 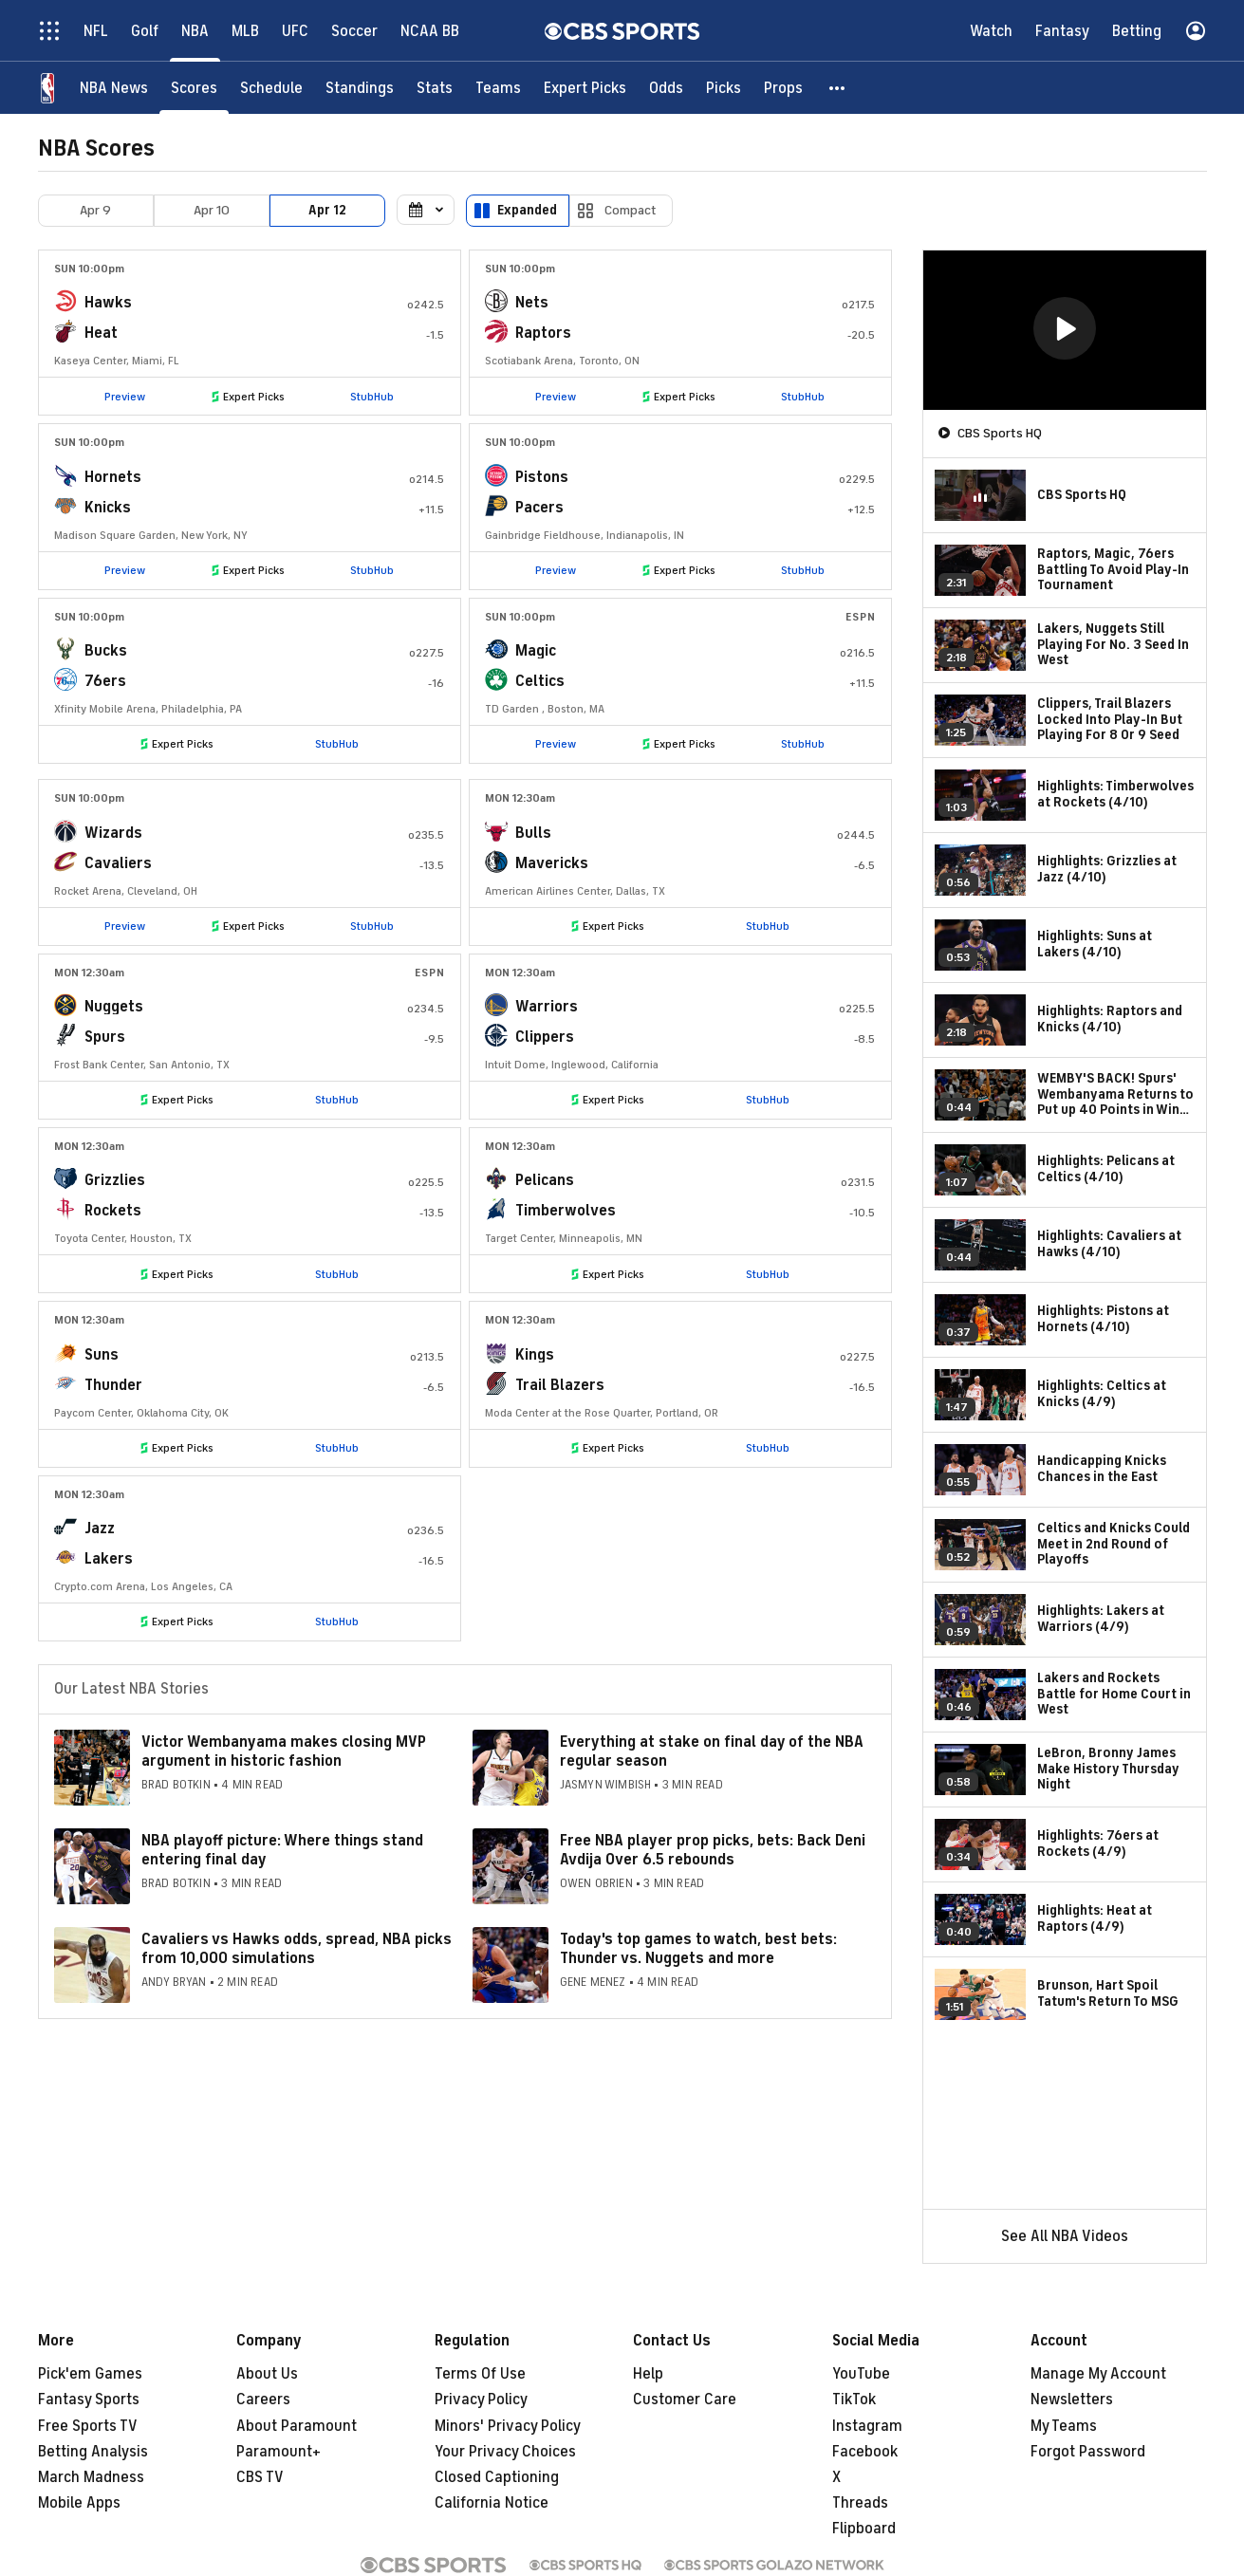 I want to click on Nuggets, so click(x=113, y=1006).